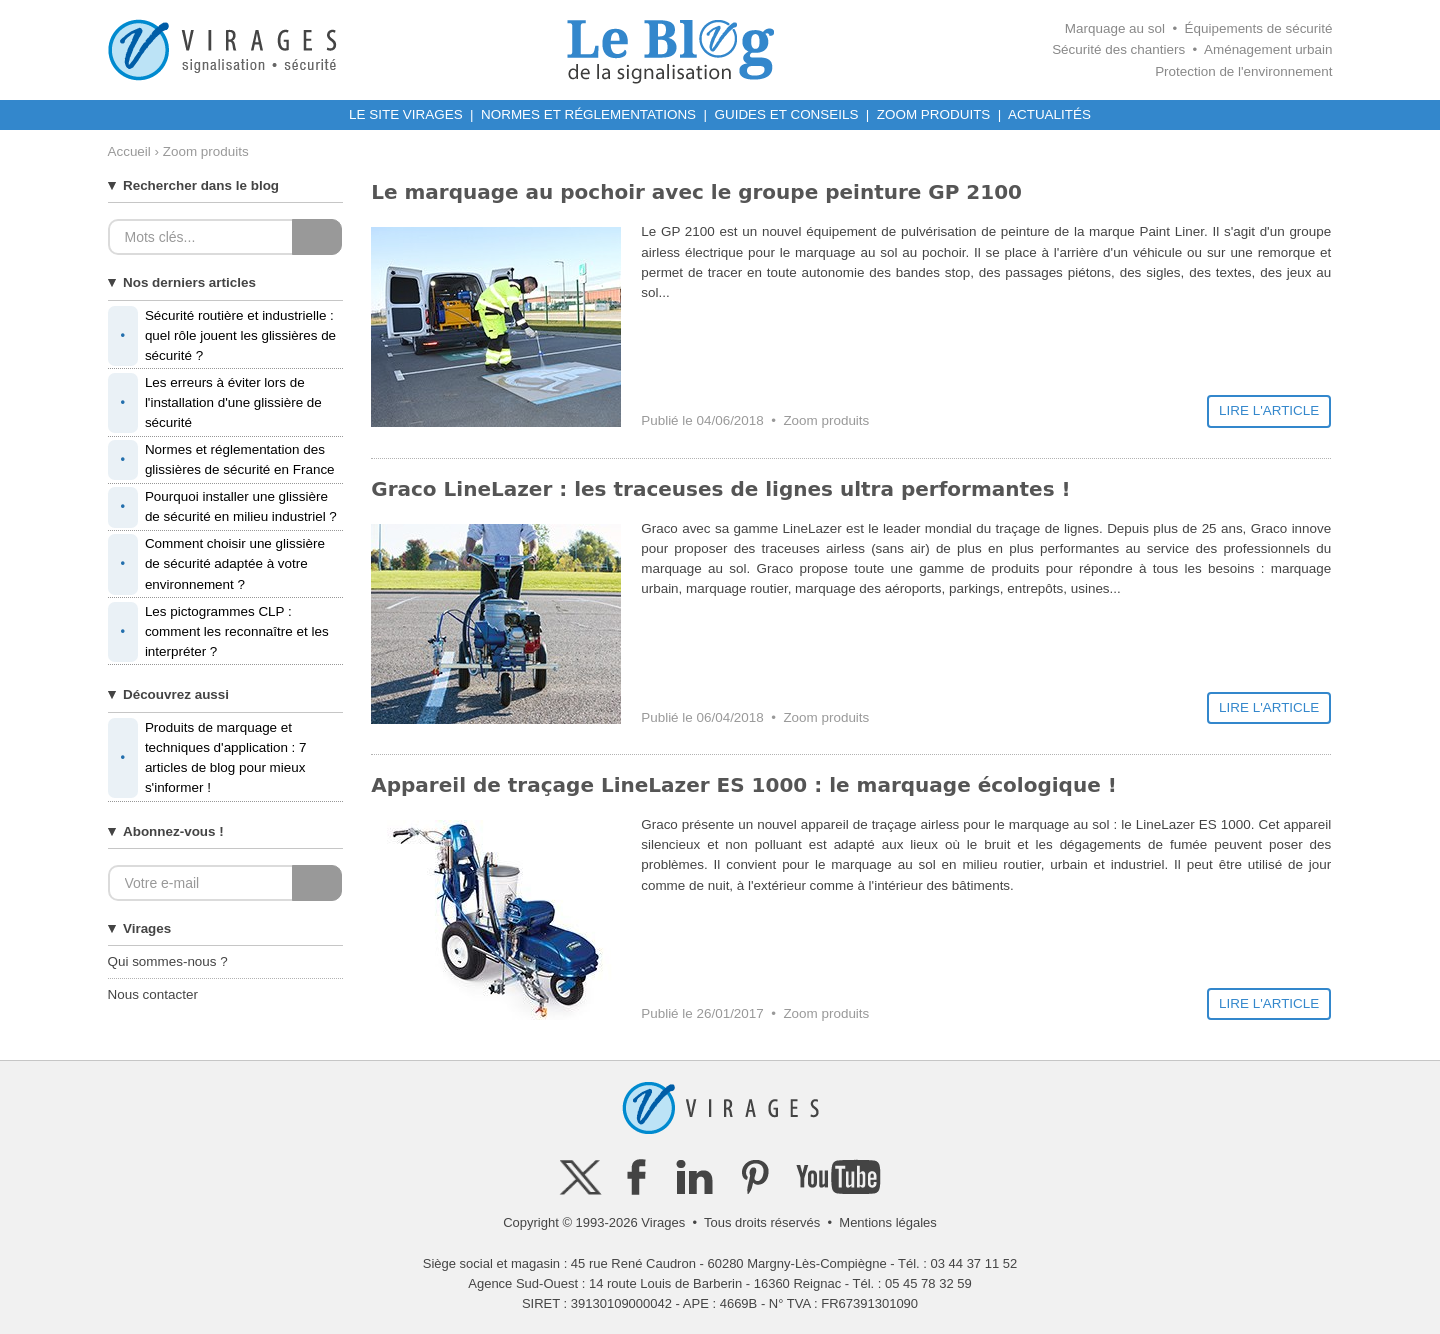 The width and height of the screenshot is (1440, 1334). Describe the element at coordinates (933, 114) in the screenshot. I see `ZOOM PRODUITS` at that location.